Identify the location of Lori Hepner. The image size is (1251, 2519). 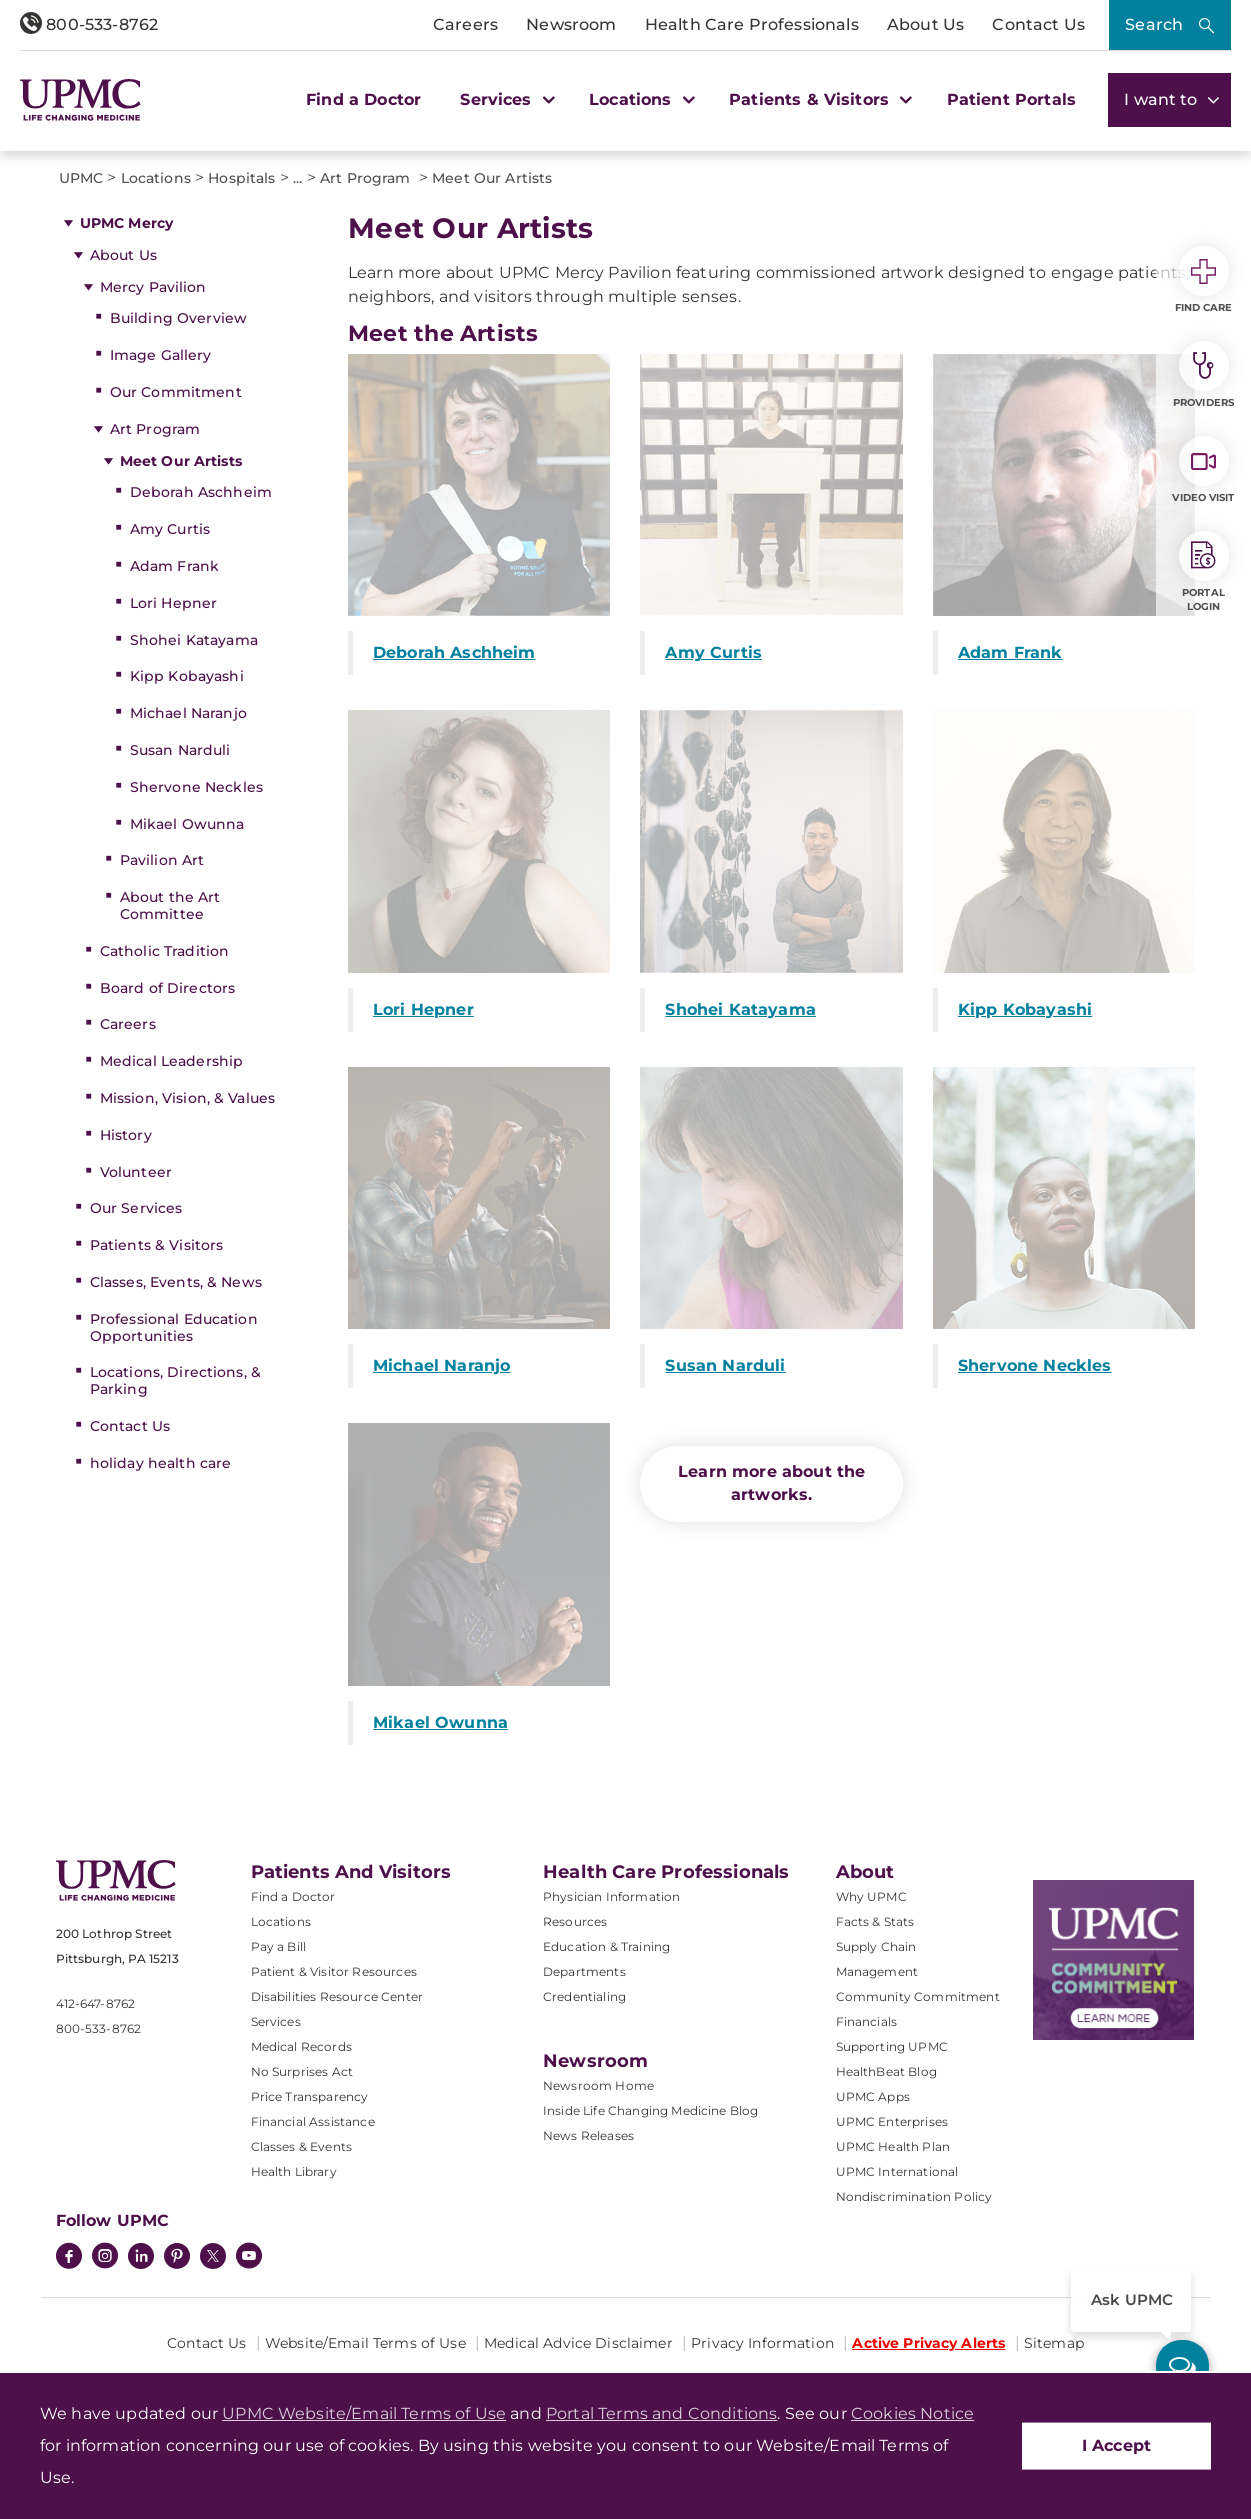
(174, 603).